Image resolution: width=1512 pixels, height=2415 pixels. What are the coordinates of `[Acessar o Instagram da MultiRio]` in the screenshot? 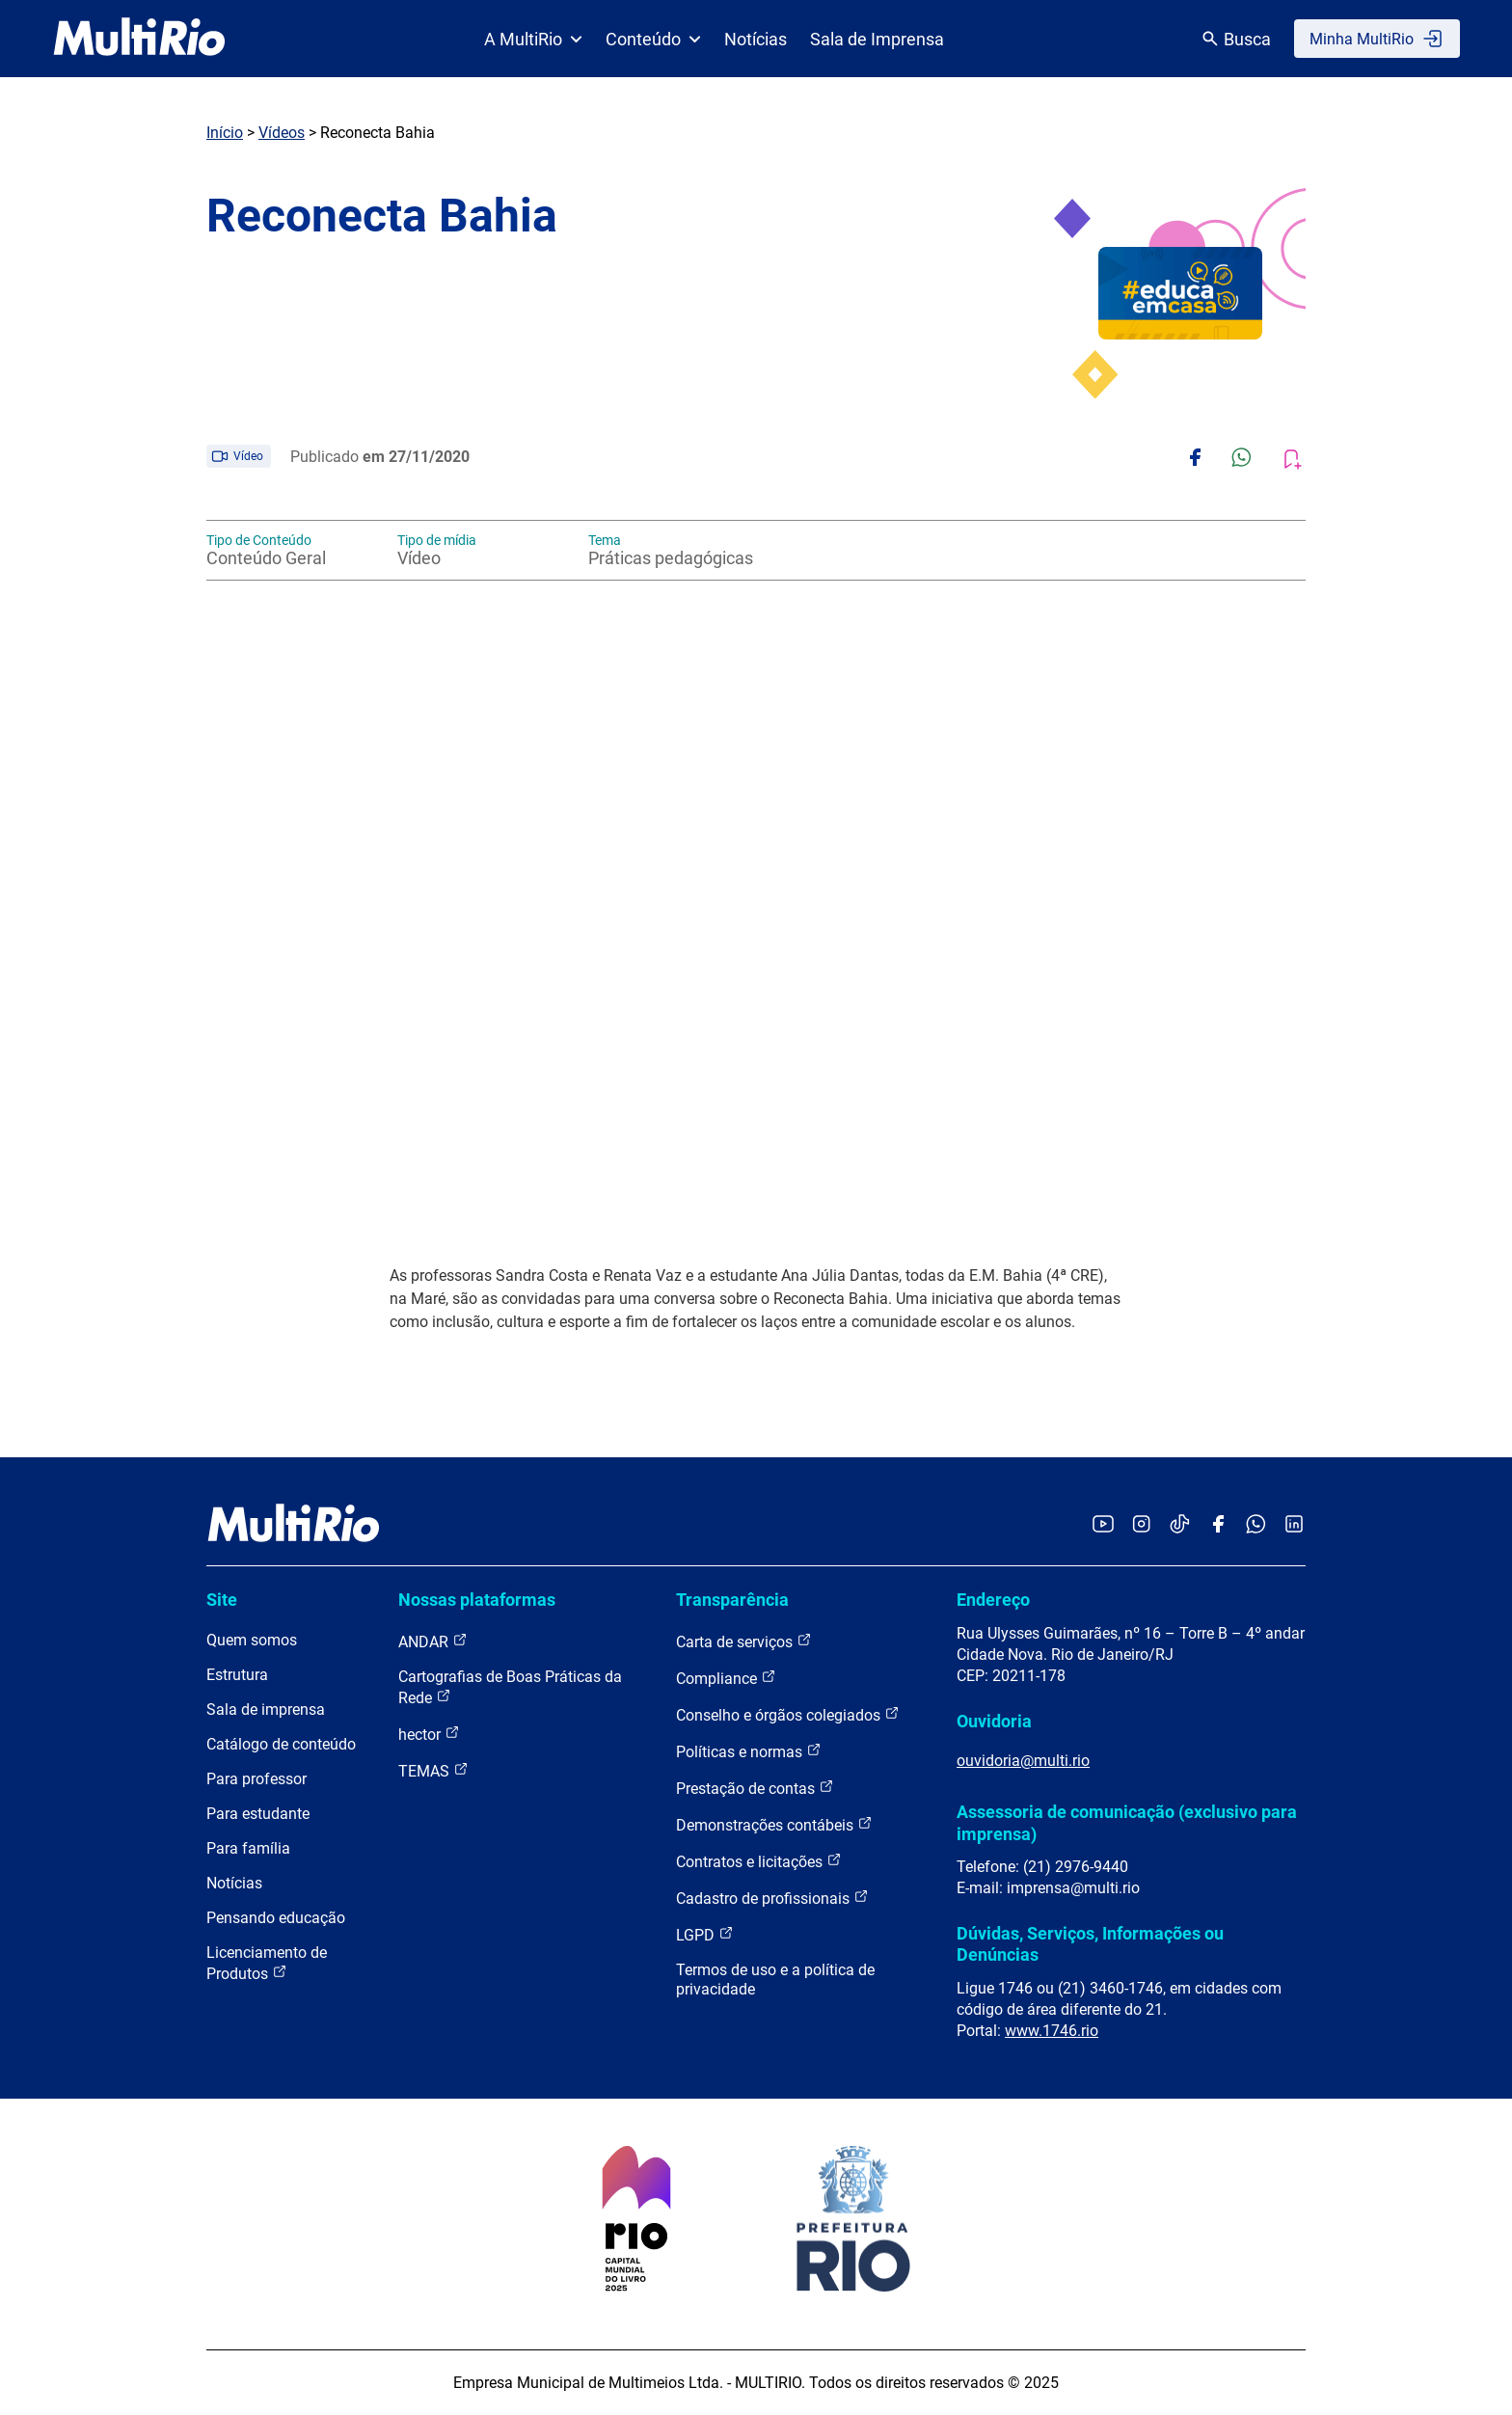 It's located at (1141, 1525).